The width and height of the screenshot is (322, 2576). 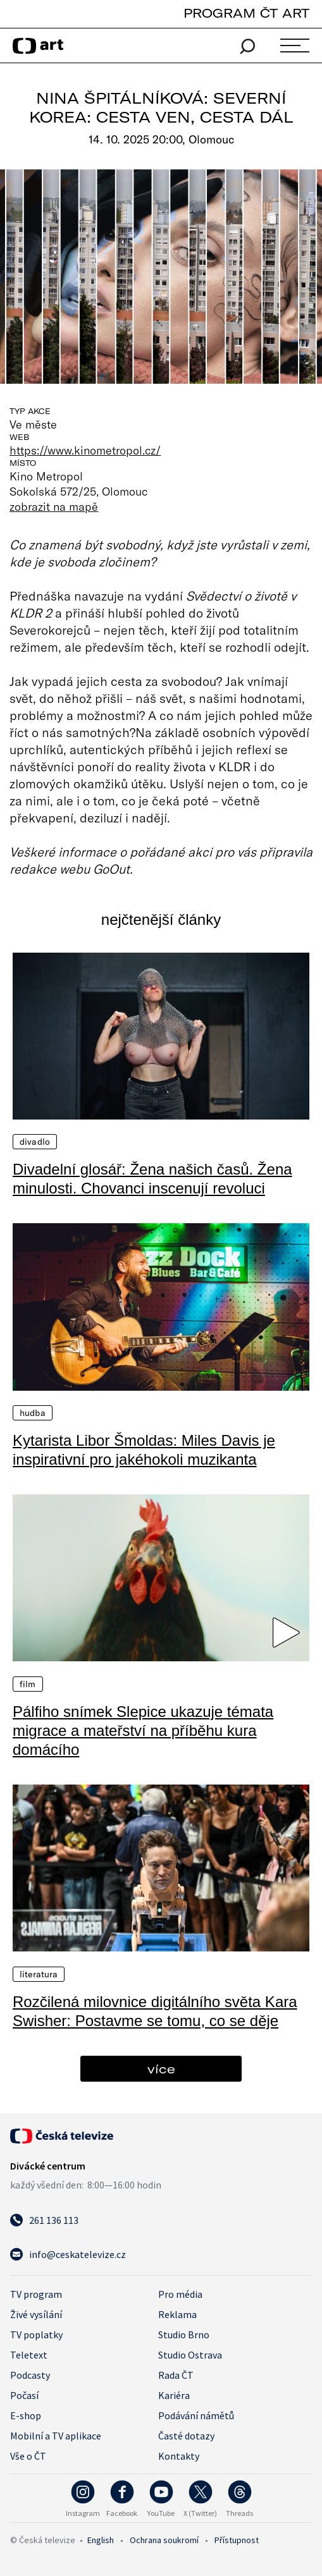 I want to click on Kariéra, so click(x=174, y=2395).